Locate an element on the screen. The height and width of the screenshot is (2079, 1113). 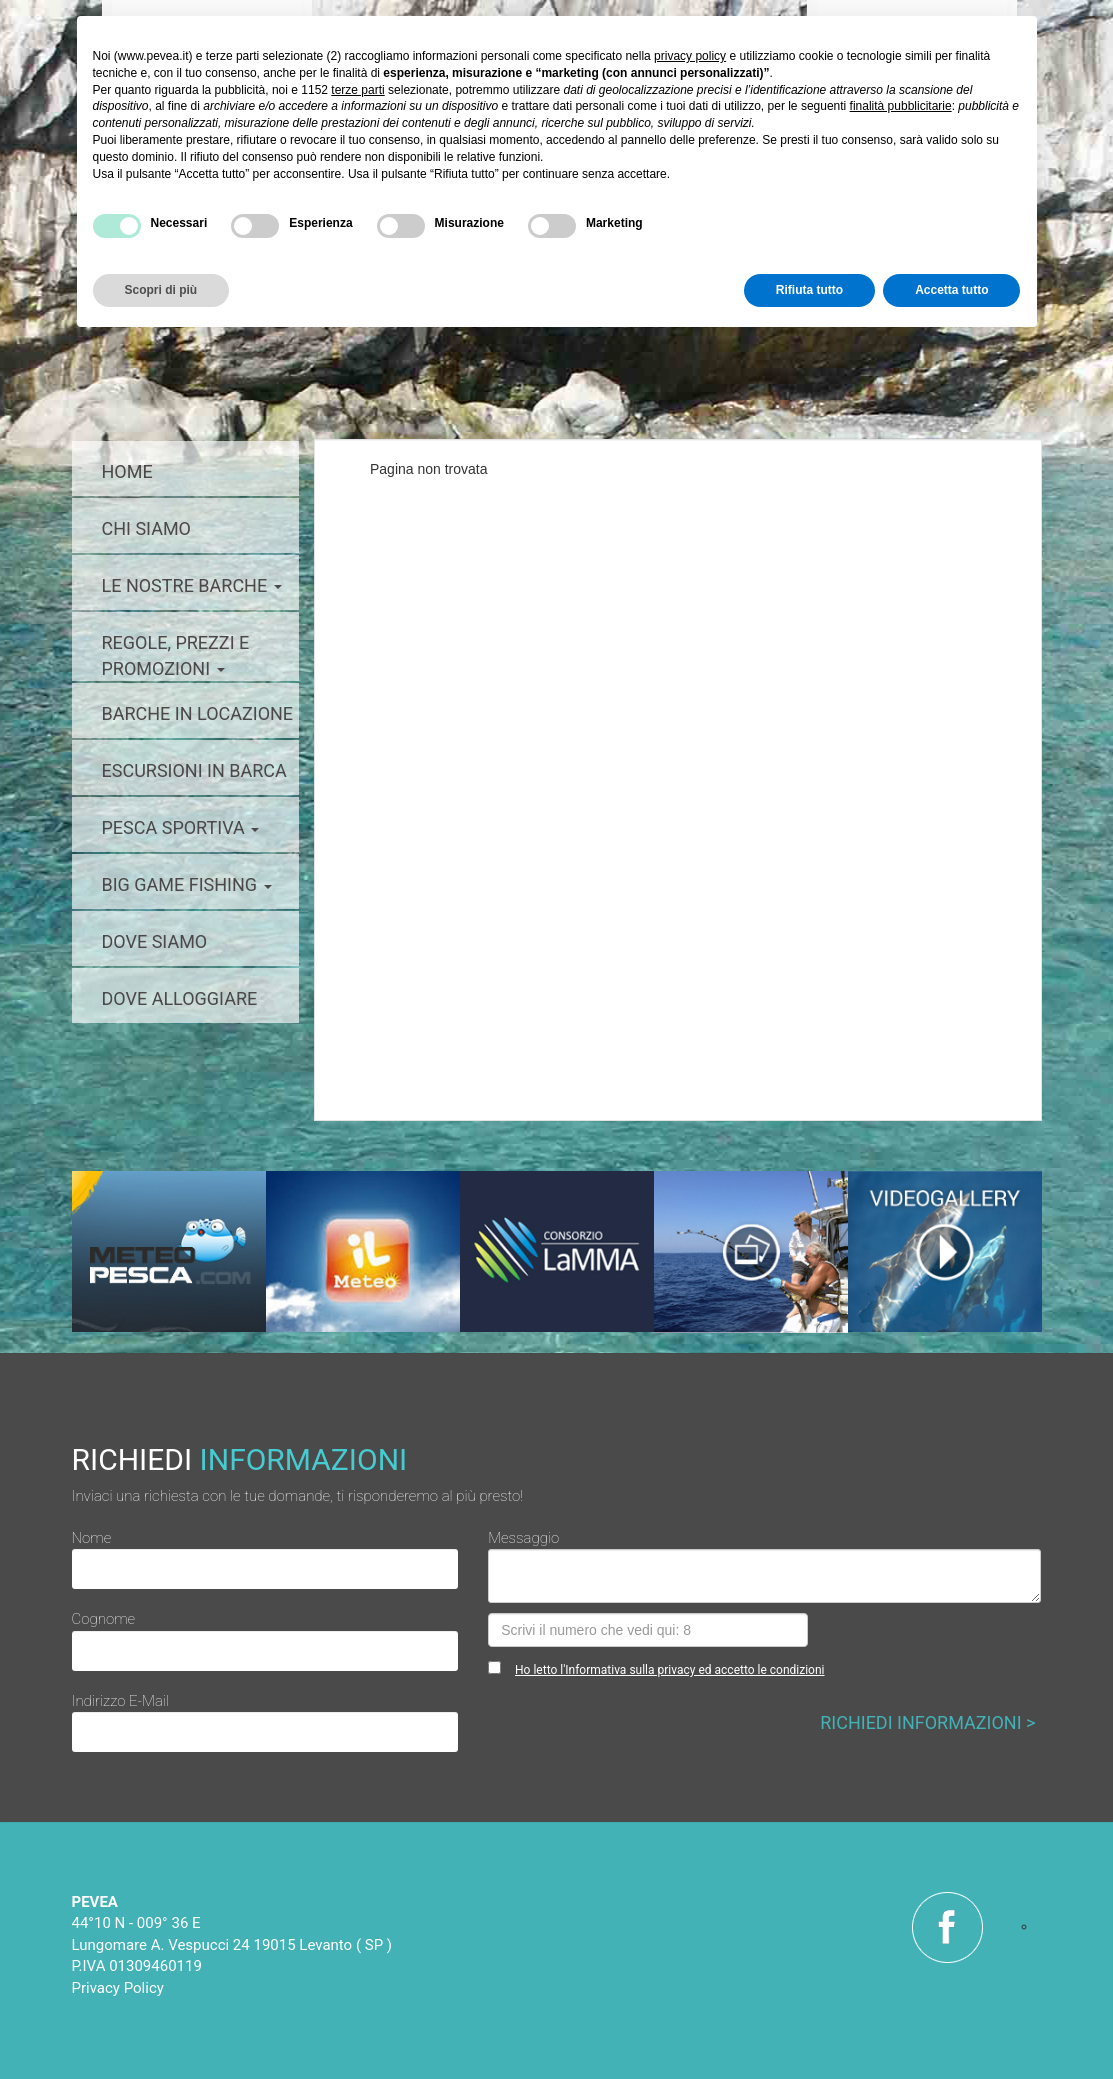
dove siamo is located at coordinates (155, 941).